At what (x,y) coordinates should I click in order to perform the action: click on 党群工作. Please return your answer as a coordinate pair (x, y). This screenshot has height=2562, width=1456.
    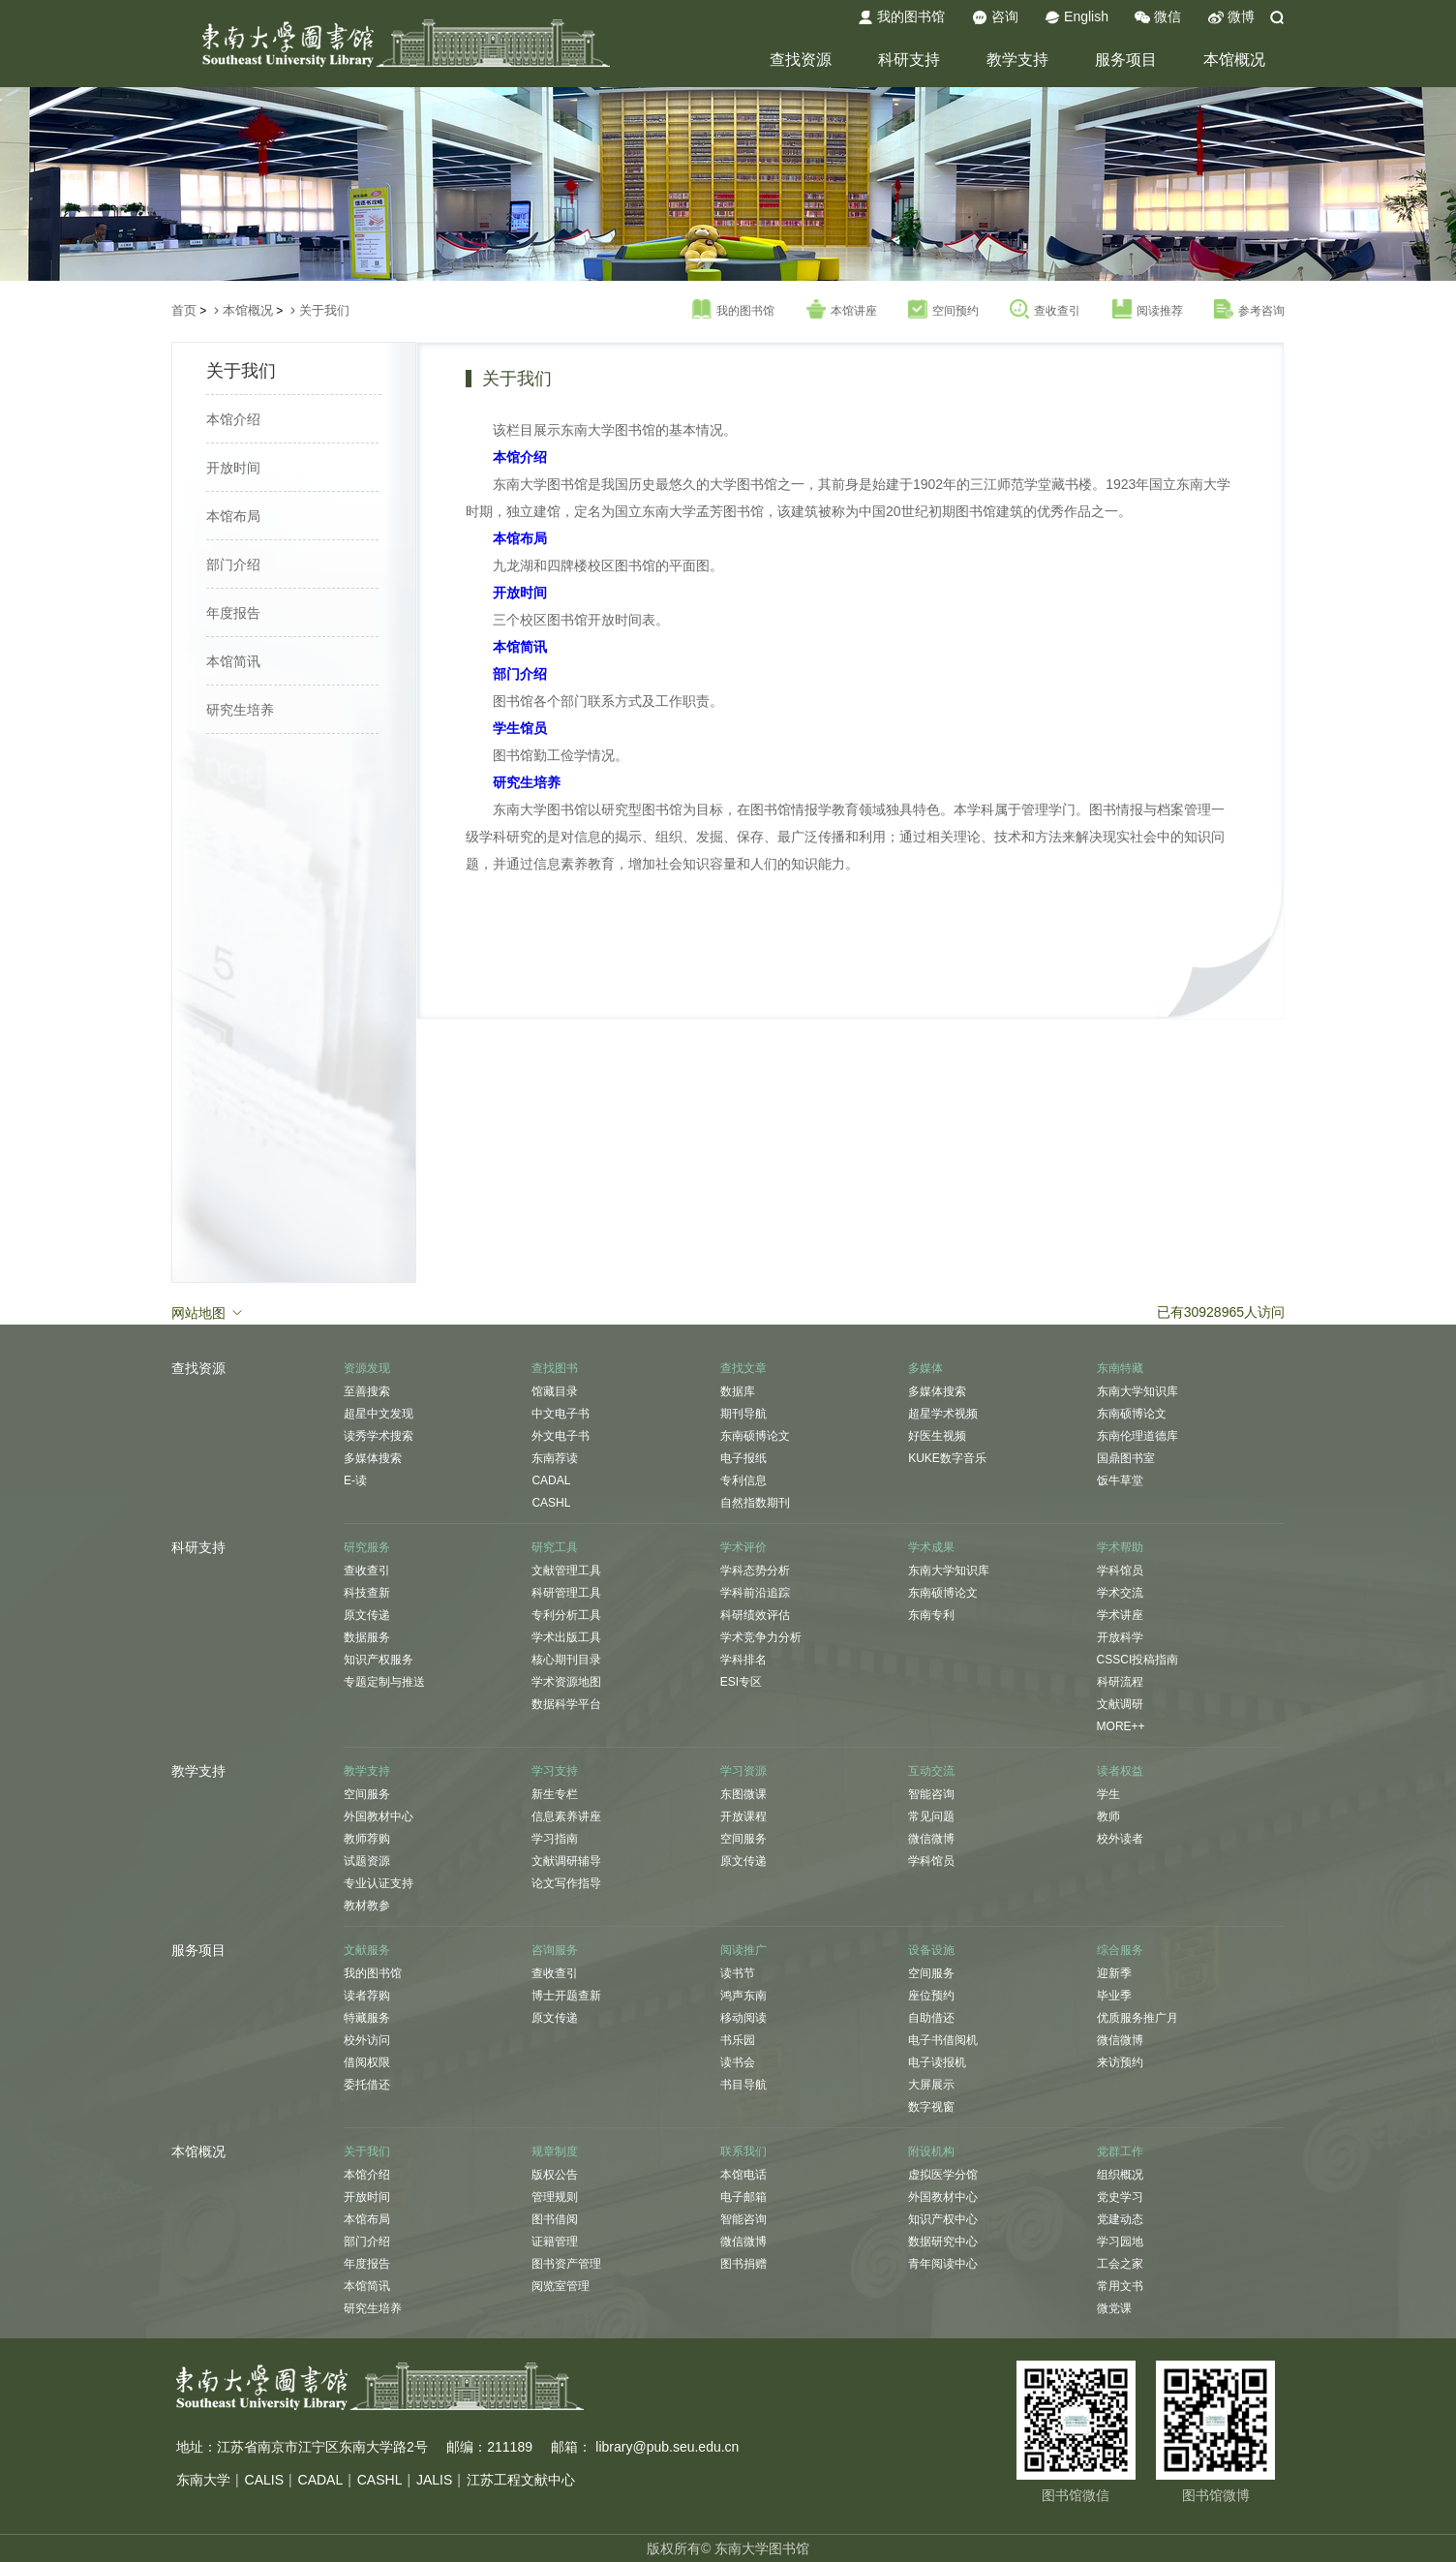
    Looking at the image, I should click on (1120, 2151).